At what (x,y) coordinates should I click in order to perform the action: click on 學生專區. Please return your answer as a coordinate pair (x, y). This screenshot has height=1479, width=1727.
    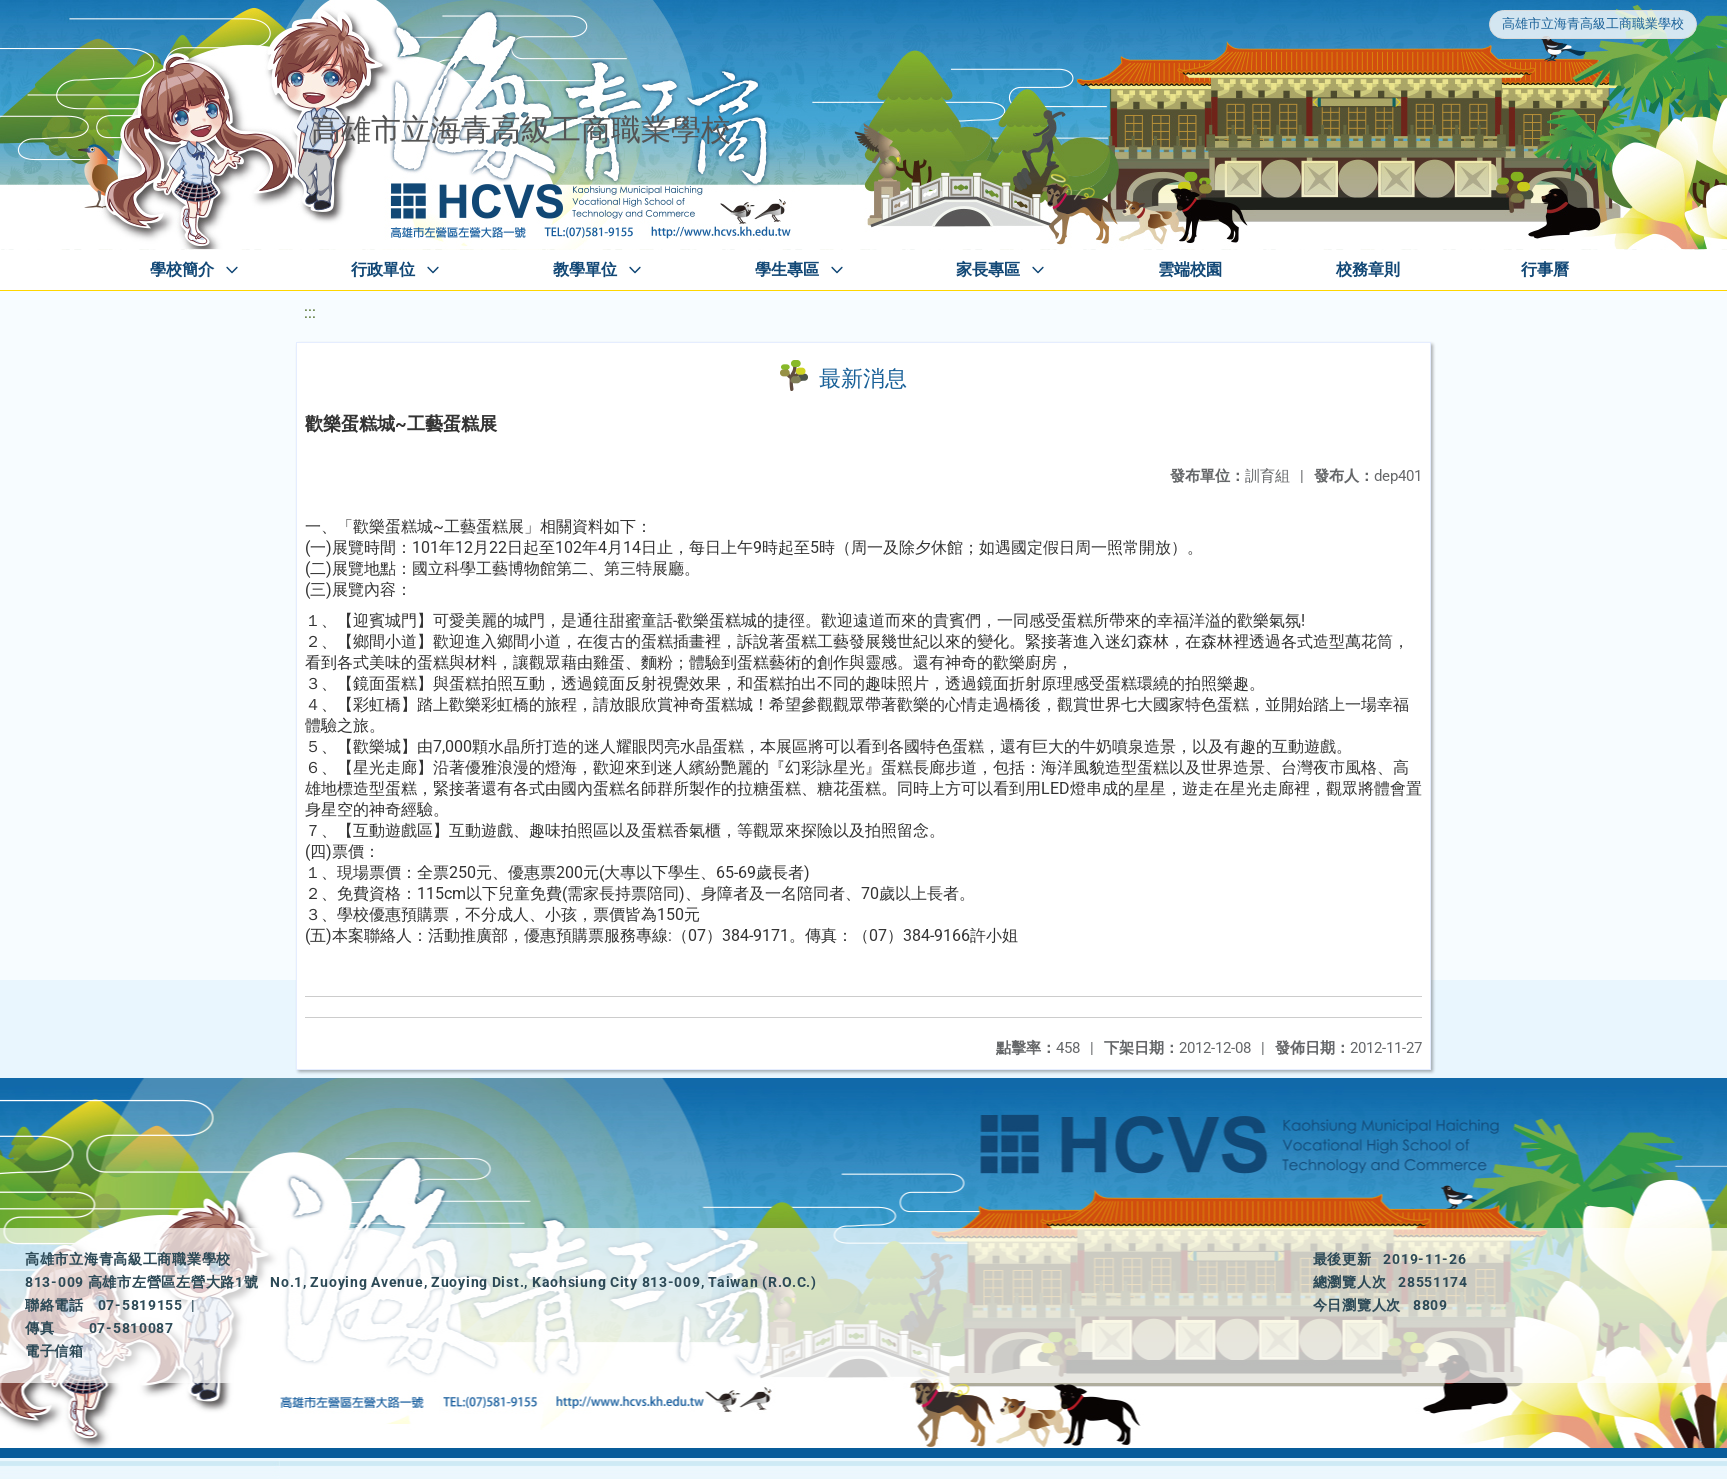
    Looking at the image, I should click on (787, 269).